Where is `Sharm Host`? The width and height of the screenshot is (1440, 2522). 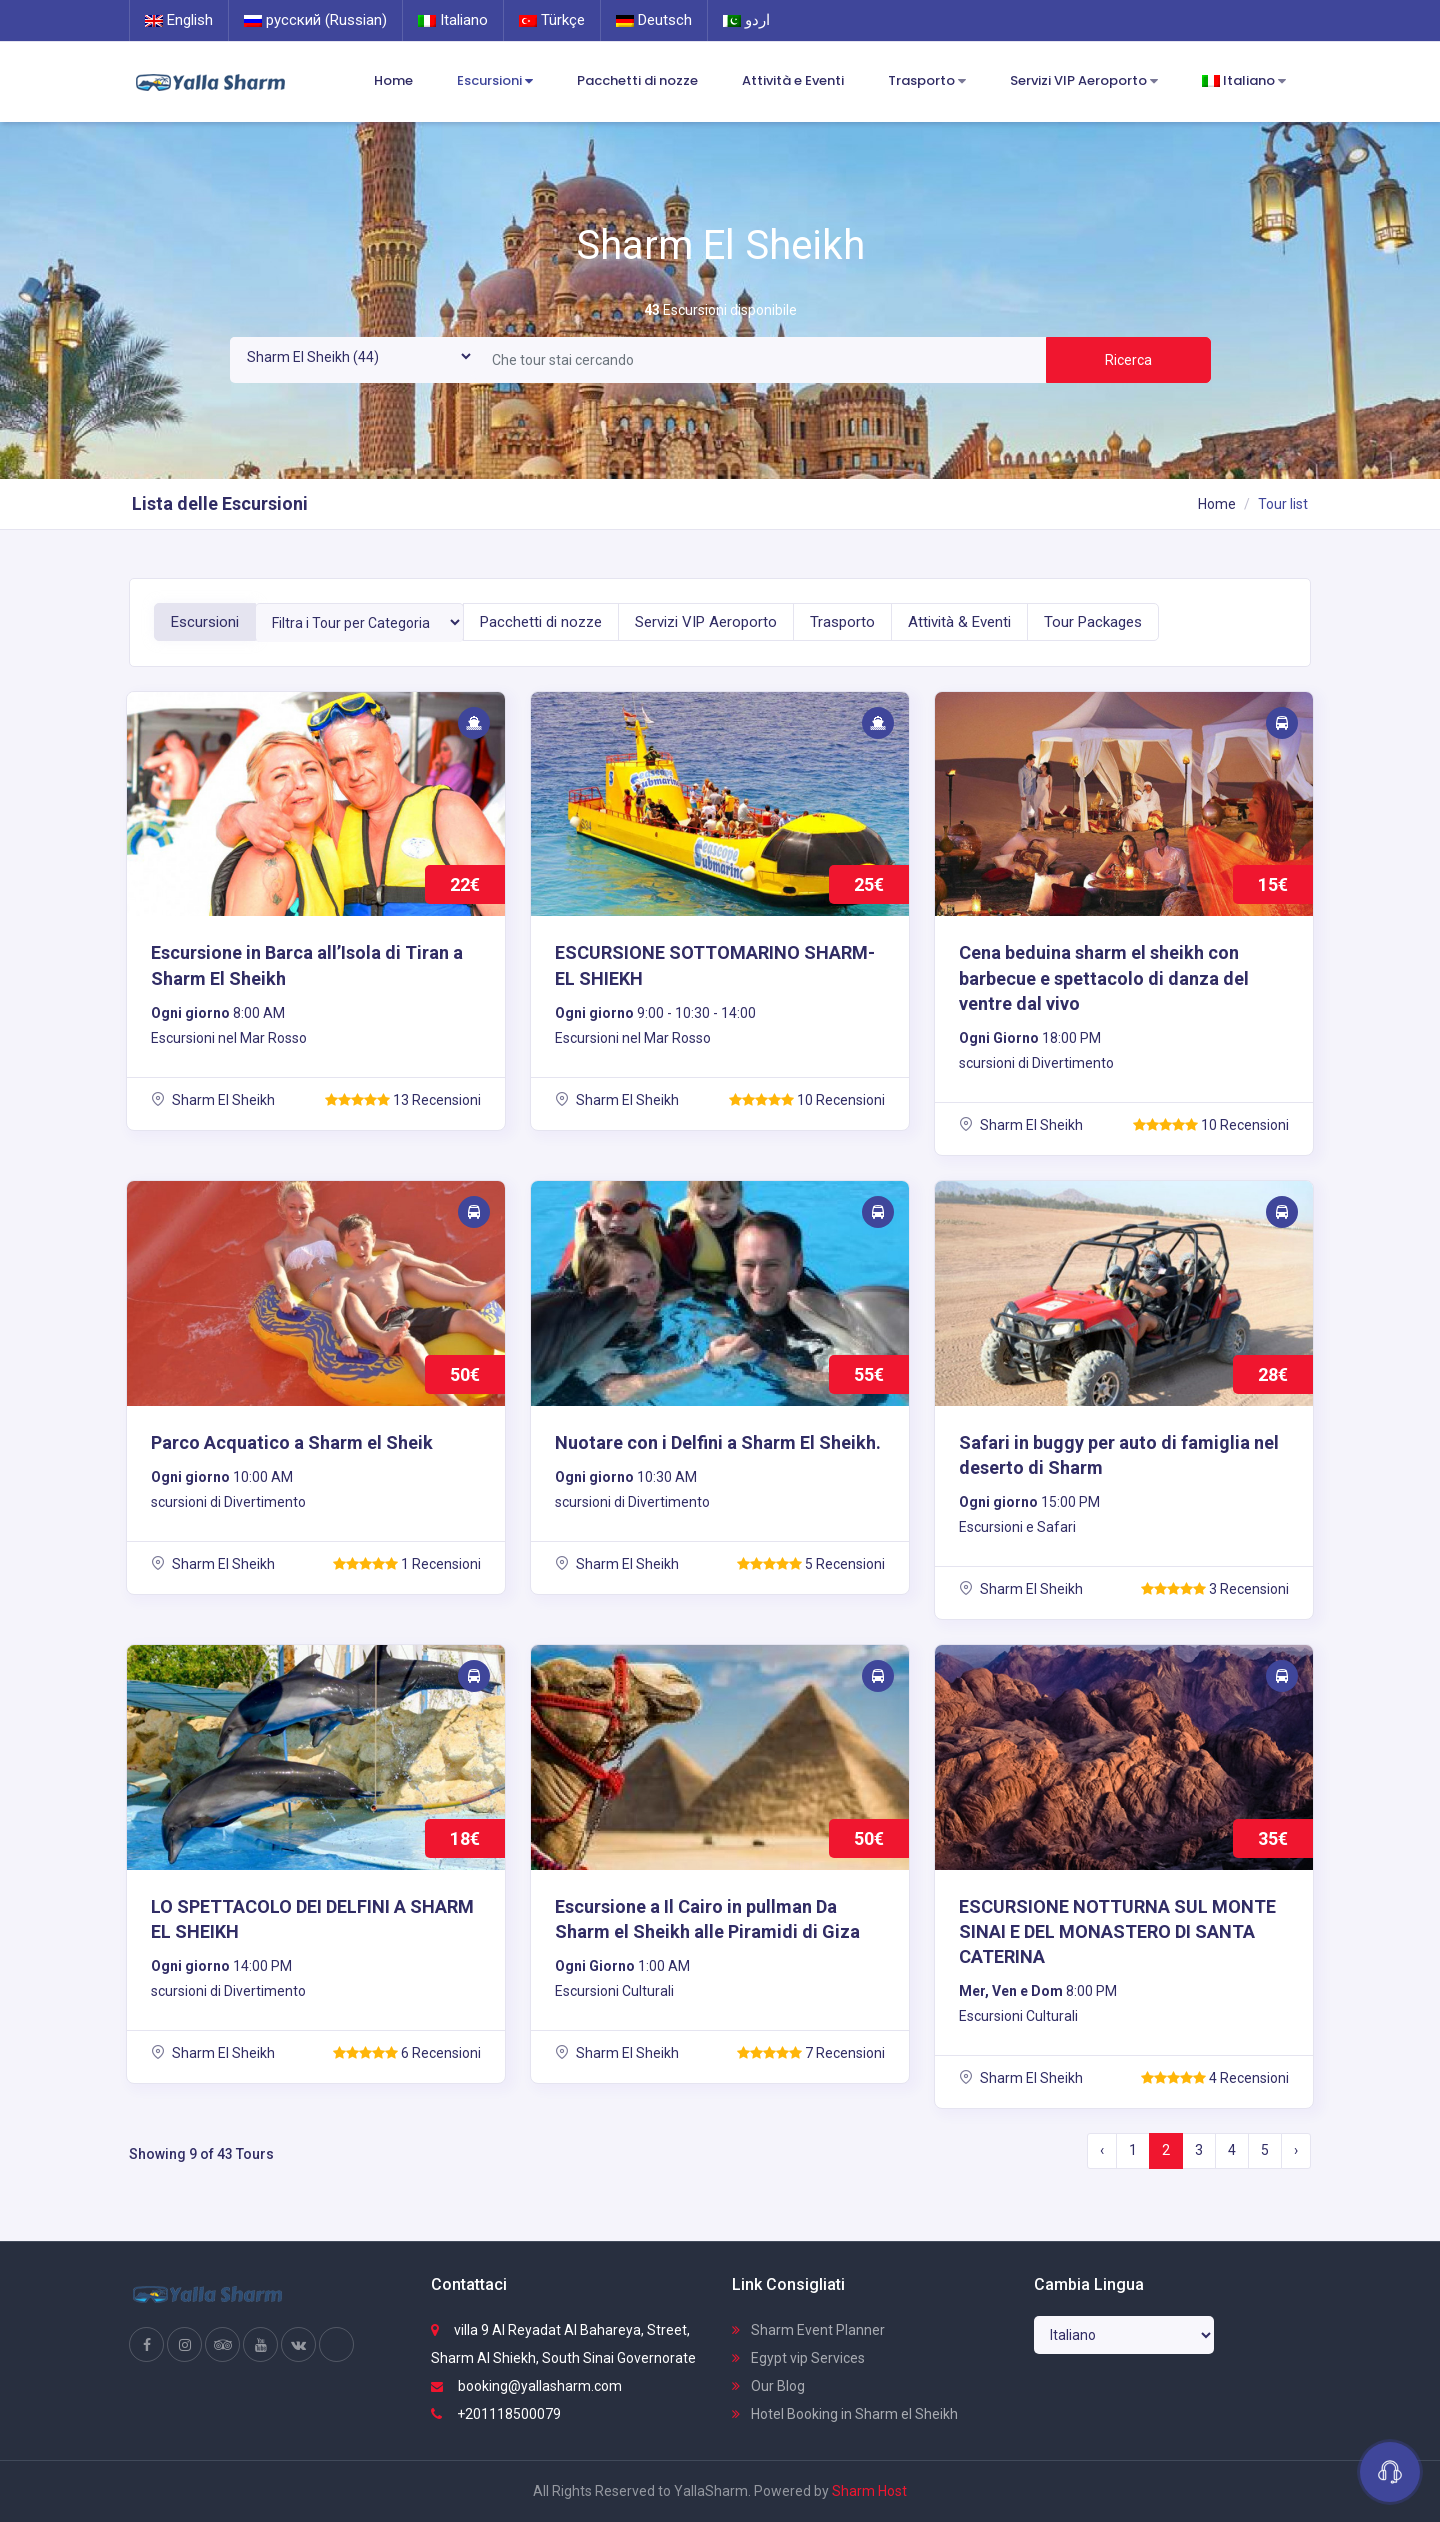 Sharm Host is located at coordinates (869, 2491).